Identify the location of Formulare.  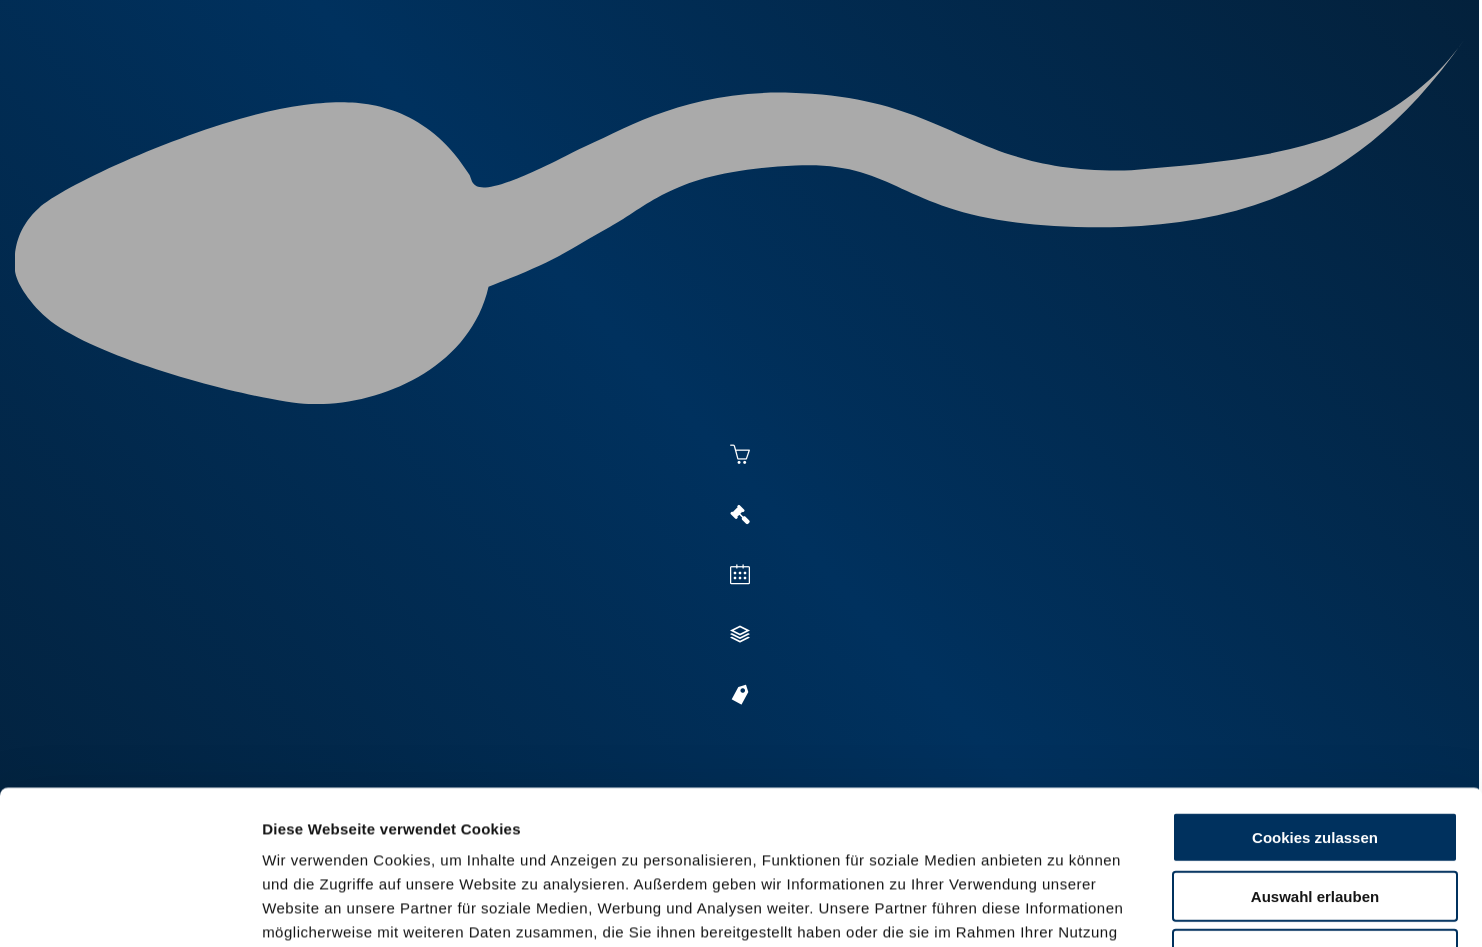
(1197, 92).